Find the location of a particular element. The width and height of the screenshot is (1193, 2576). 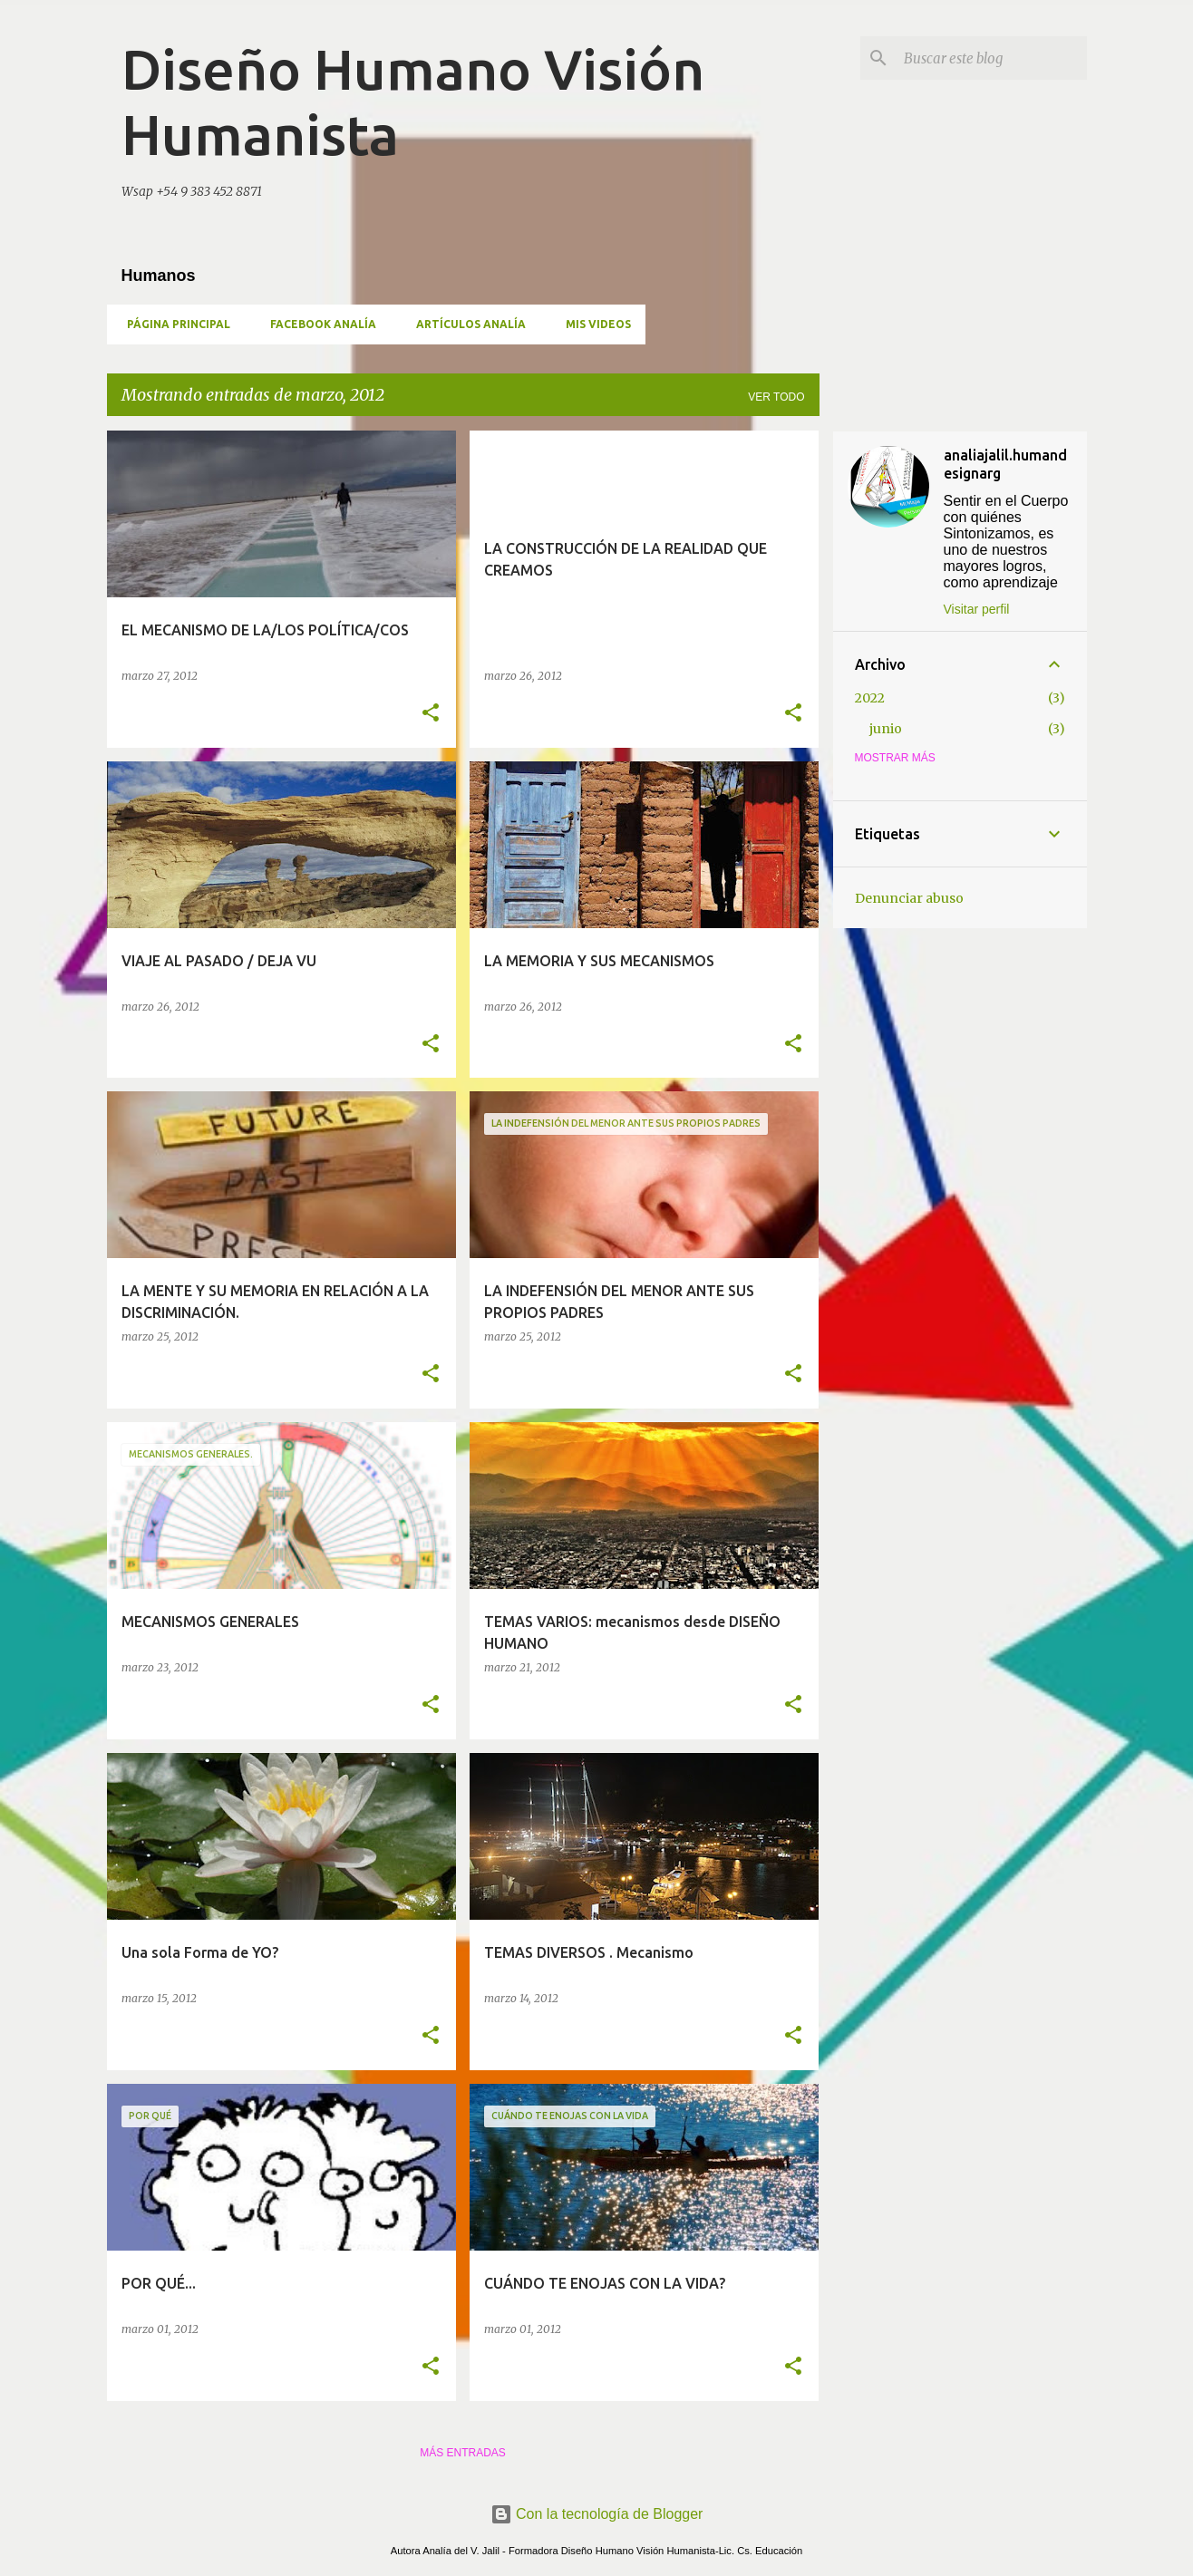

2022 is located at coordinates (870, 698).